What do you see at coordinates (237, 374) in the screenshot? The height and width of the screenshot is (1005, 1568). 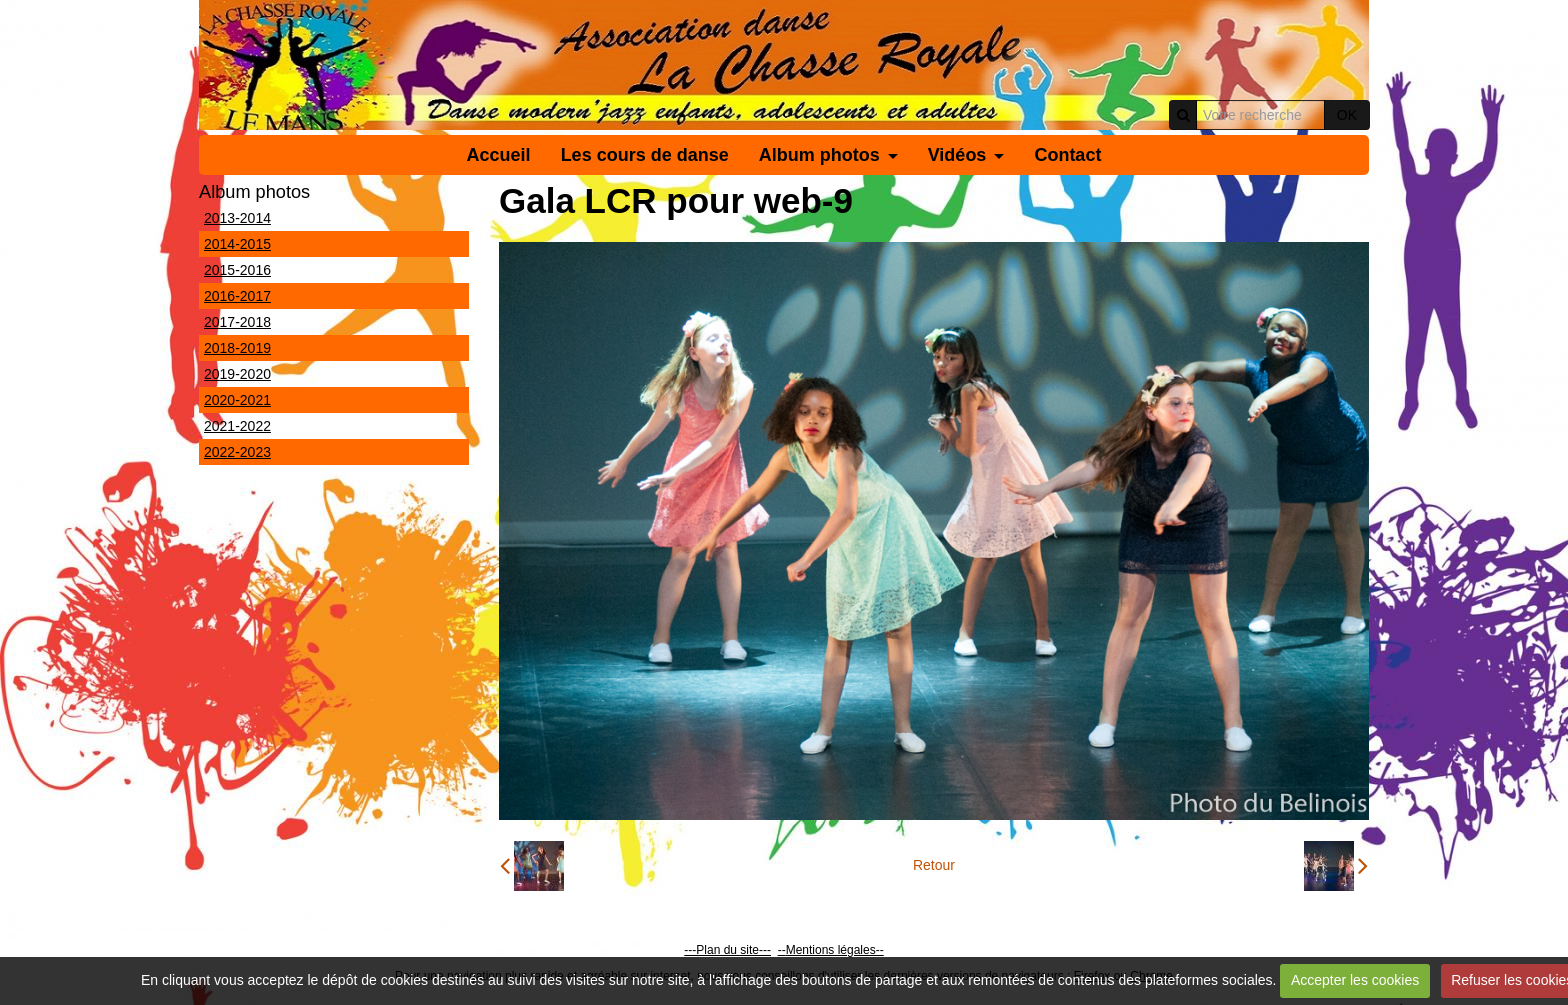 I see `2019-2020` at bounding box center [237, 374].